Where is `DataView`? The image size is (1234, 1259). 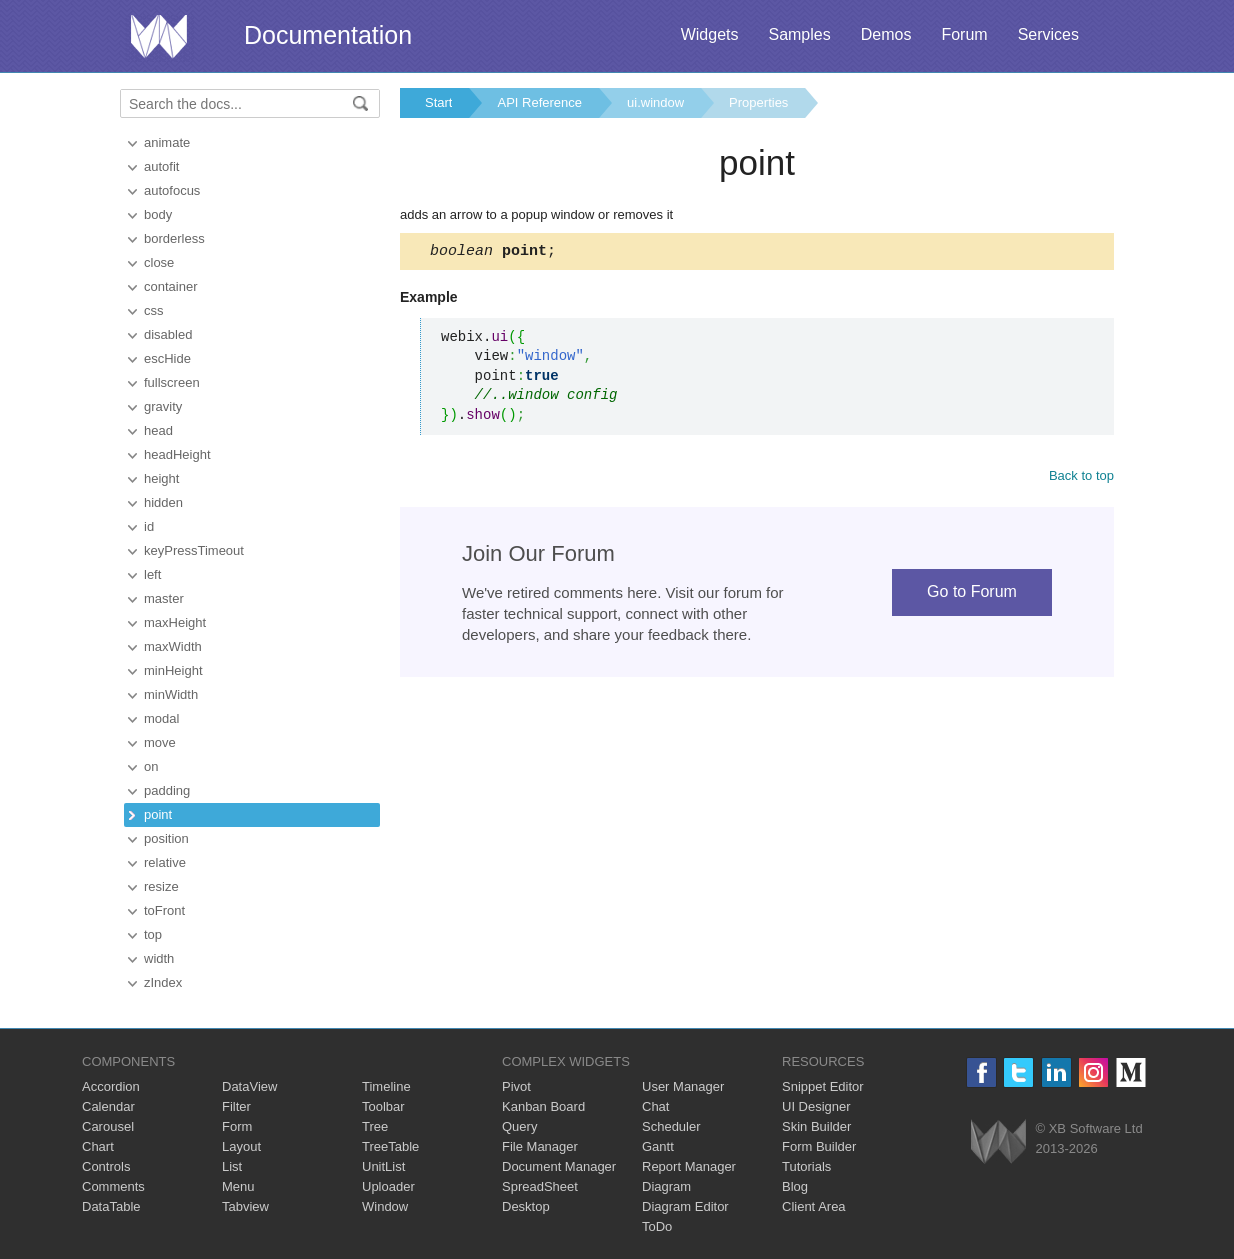
DataView is located at coordinates (249, 1086).